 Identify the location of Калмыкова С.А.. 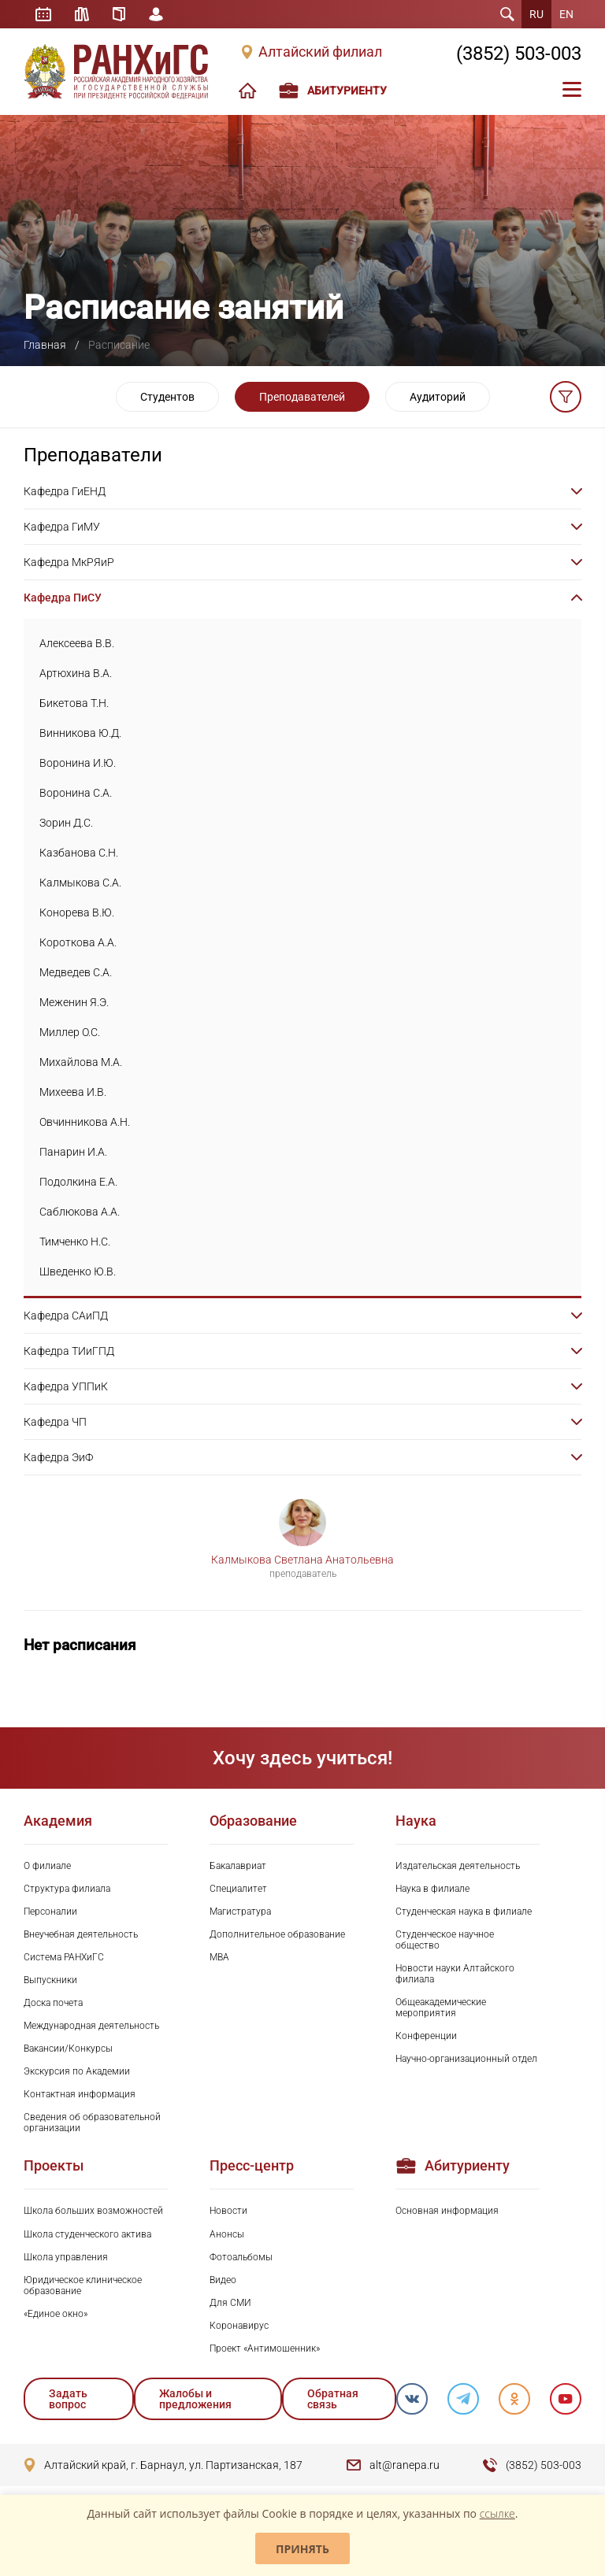
(80, 882).